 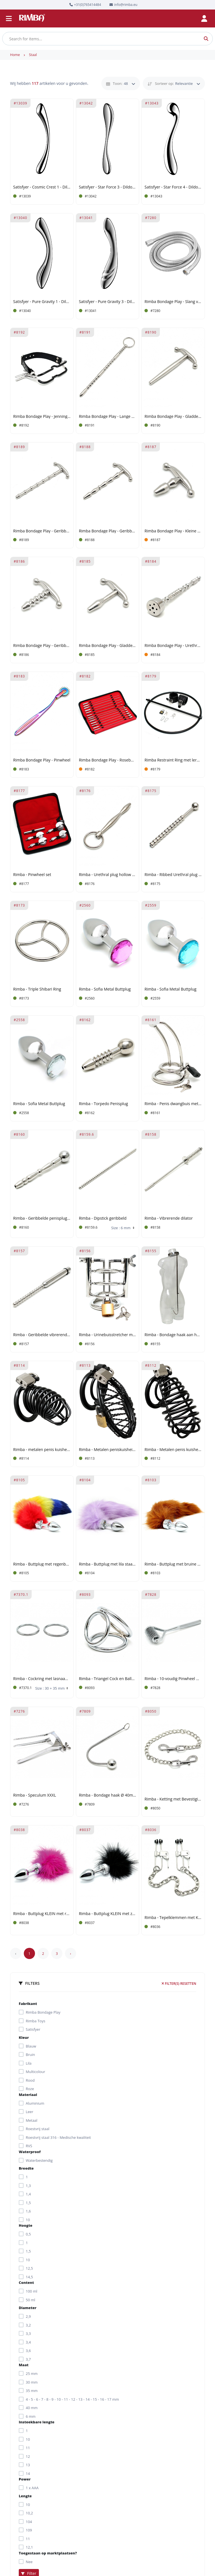 What do you see at coordinates (173, 1917) in the screenshot?
I see `Rimba - Tepelklemmen met Ketting` at bounding box center [173, 1917].